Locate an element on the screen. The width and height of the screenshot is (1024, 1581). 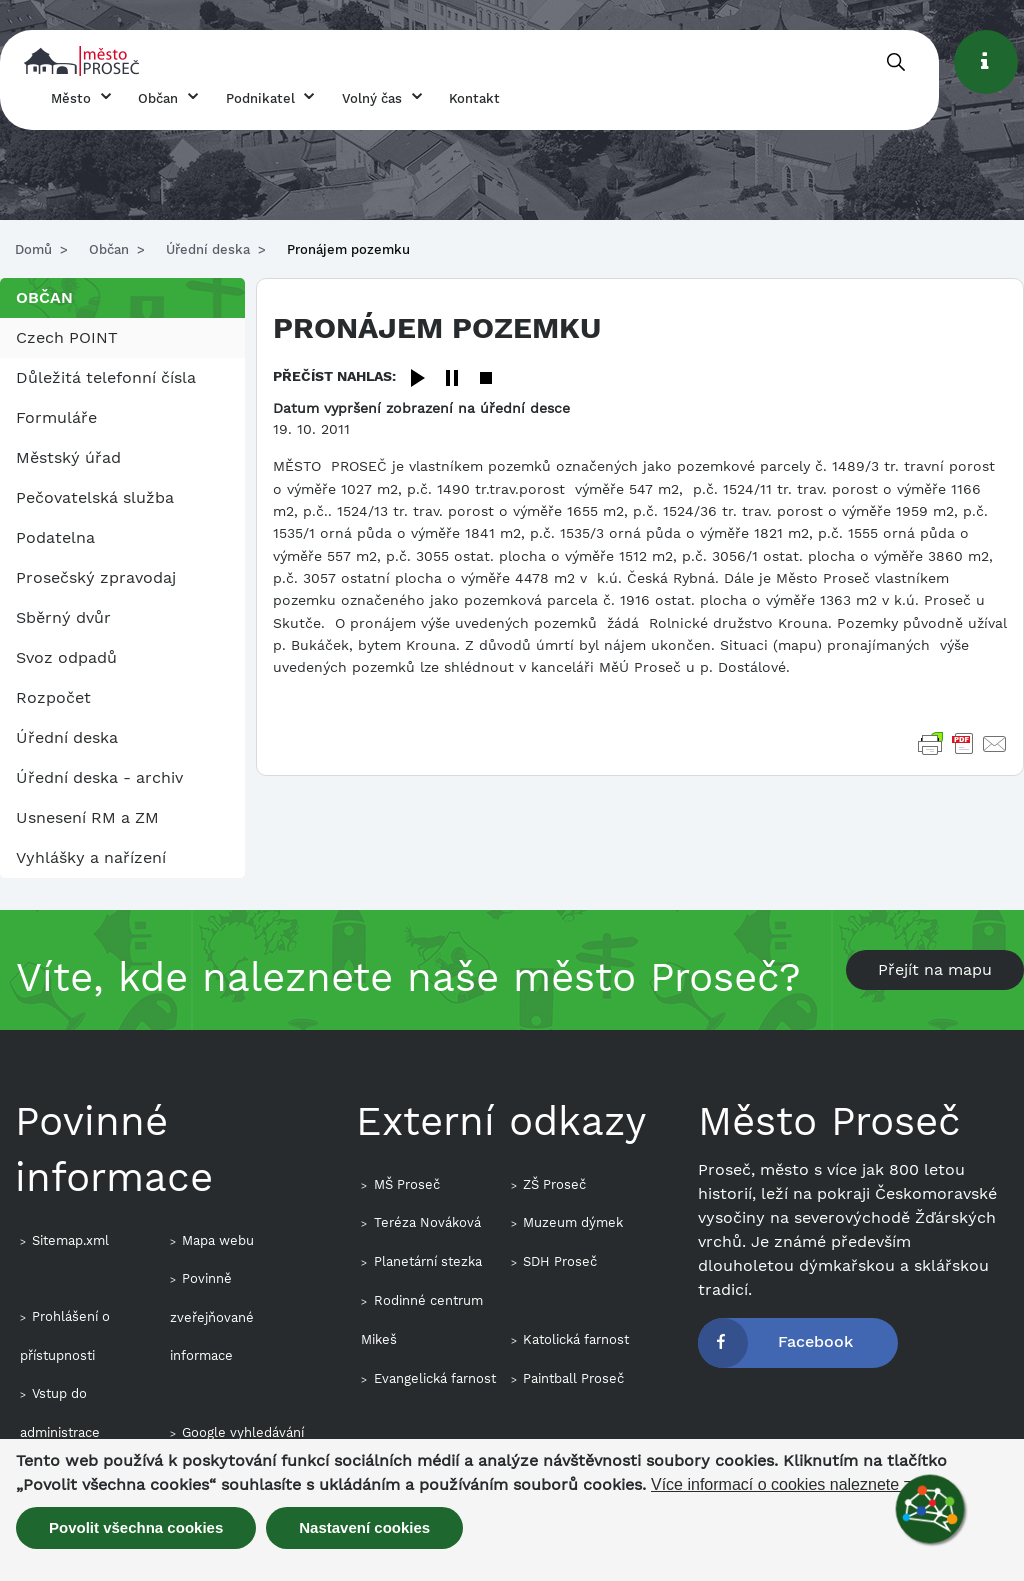
Povolit všechna cookies is located at coordinates (136, 1527).